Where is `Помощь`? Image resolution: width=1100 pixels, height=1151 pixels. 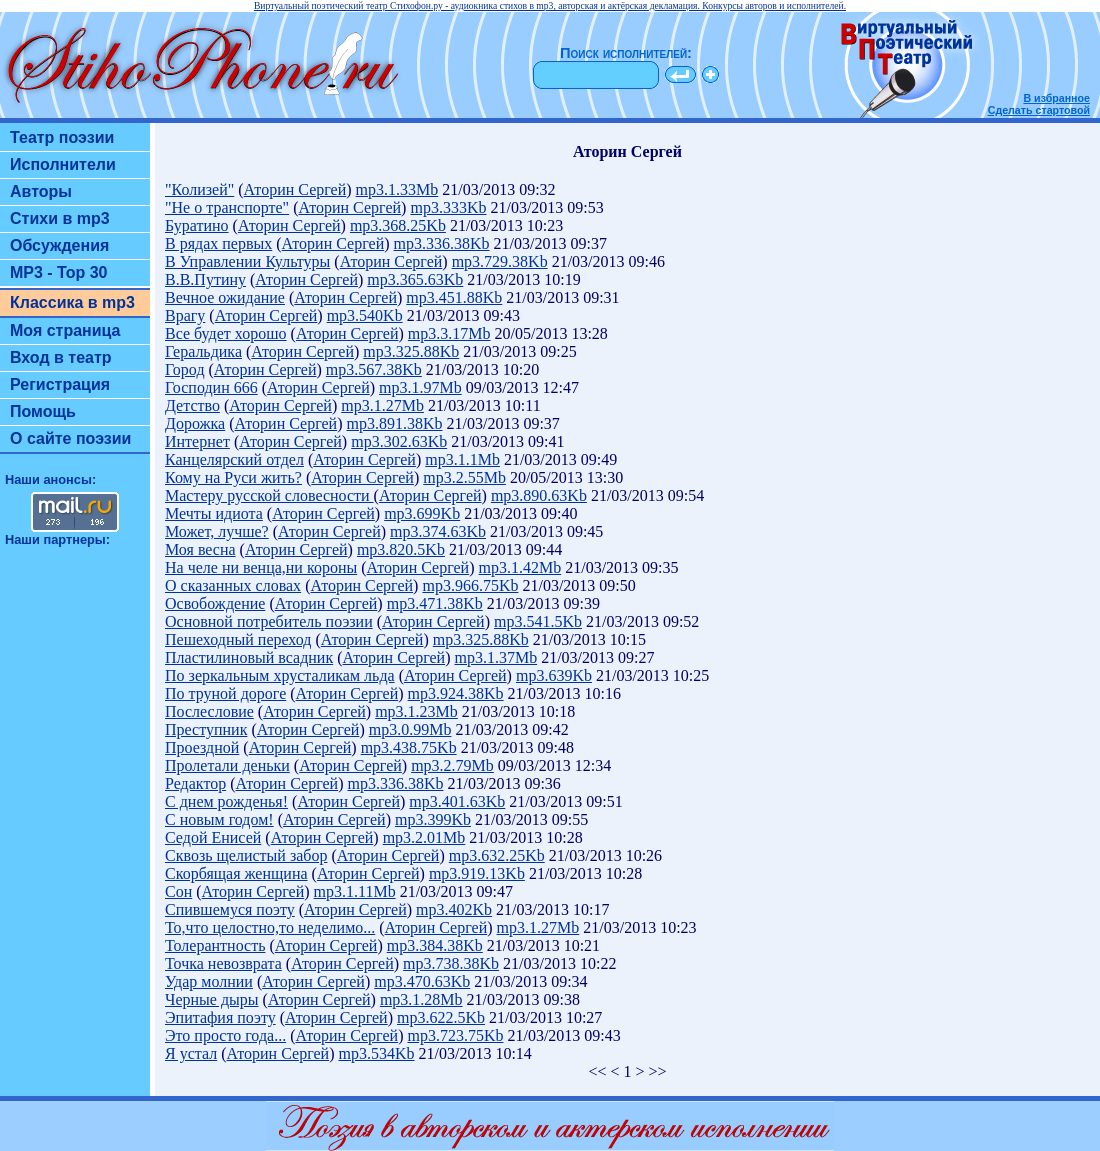
Помощь is located at coordinates (43, 411).